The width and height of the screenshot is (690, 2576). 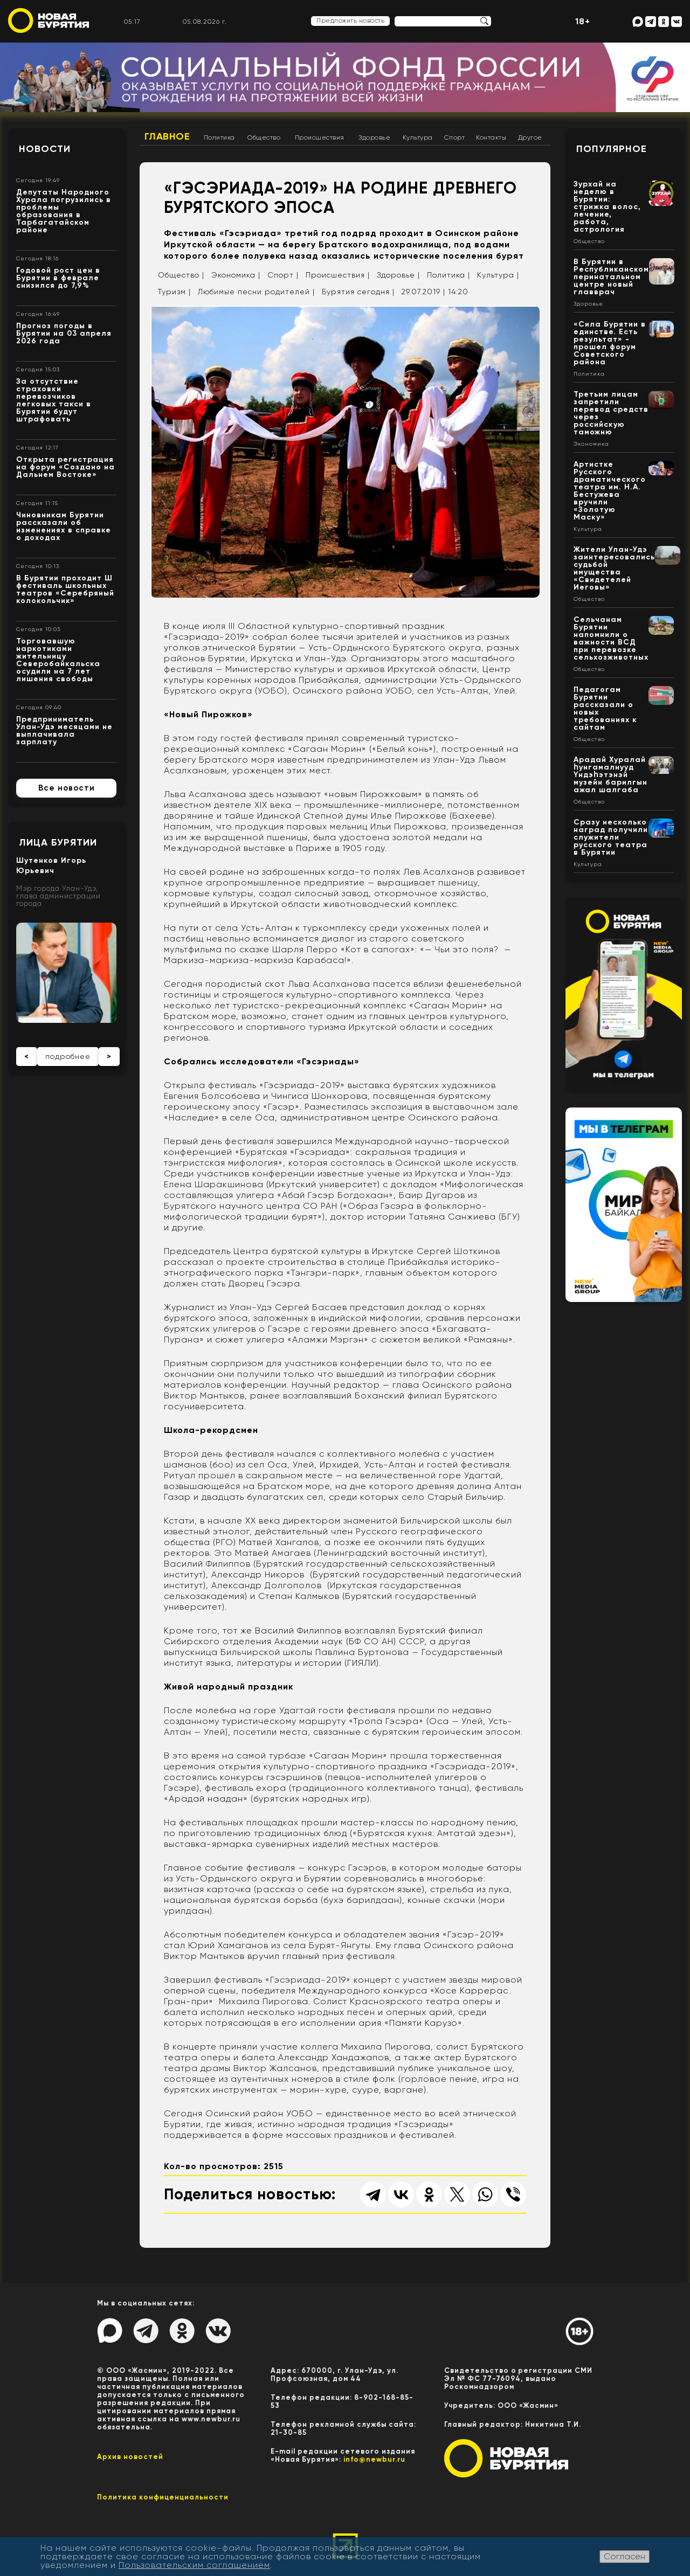 I want to click on Прогноз погоды в Бурятии на 03 апреля 2026 года, so click(x=64, y=333).